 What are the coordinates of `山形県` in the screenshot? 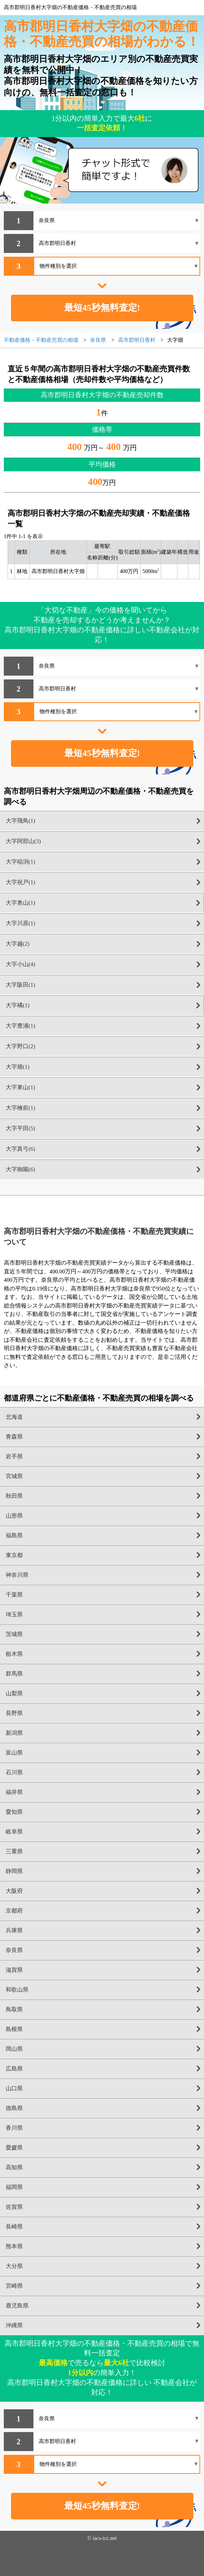 It's located at (14, 1516).